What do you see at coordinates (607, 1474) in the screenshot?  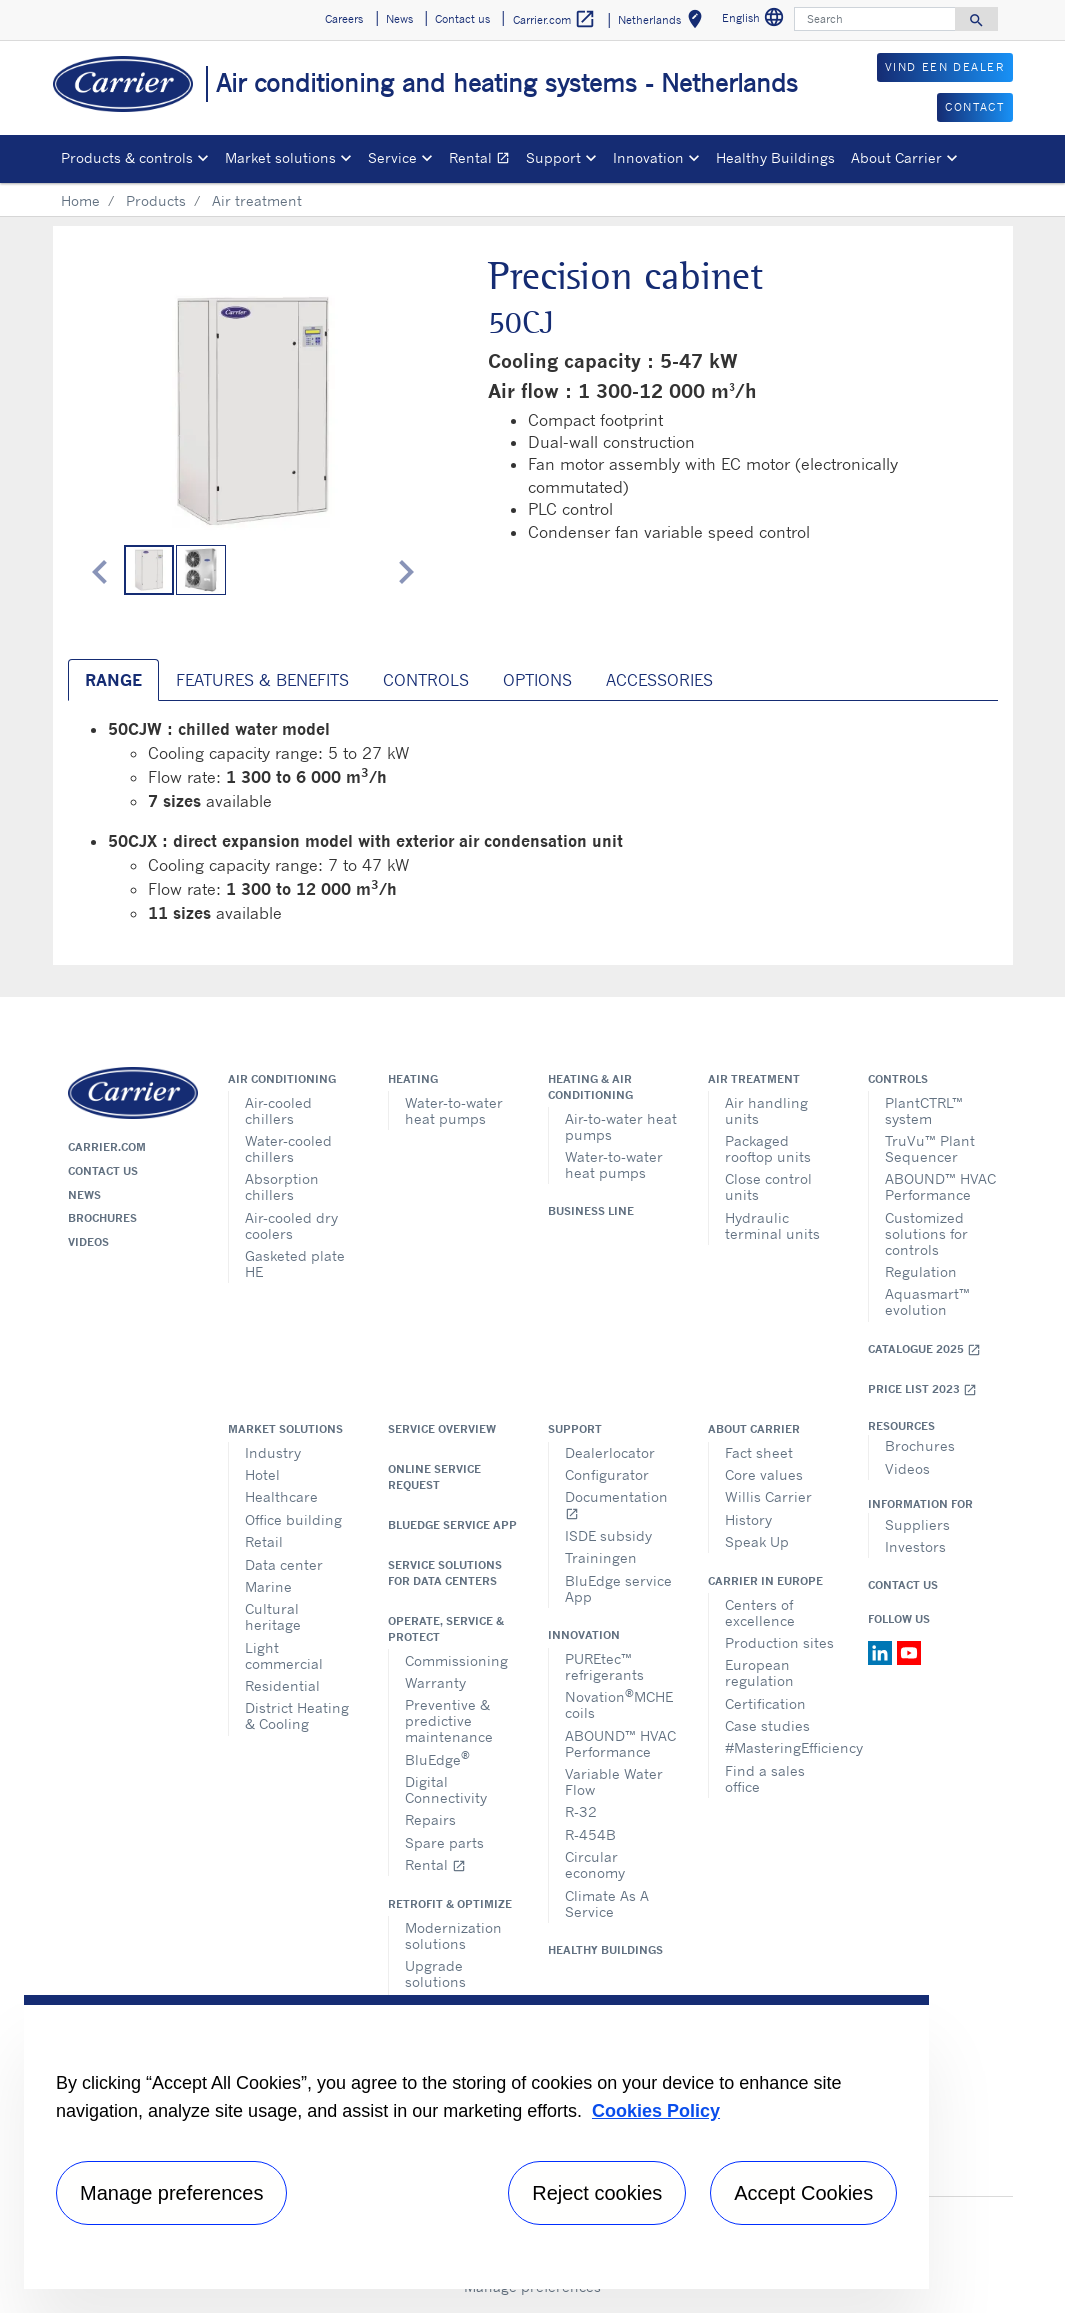 I see `Configurator` at bounding box center [607, 1474].